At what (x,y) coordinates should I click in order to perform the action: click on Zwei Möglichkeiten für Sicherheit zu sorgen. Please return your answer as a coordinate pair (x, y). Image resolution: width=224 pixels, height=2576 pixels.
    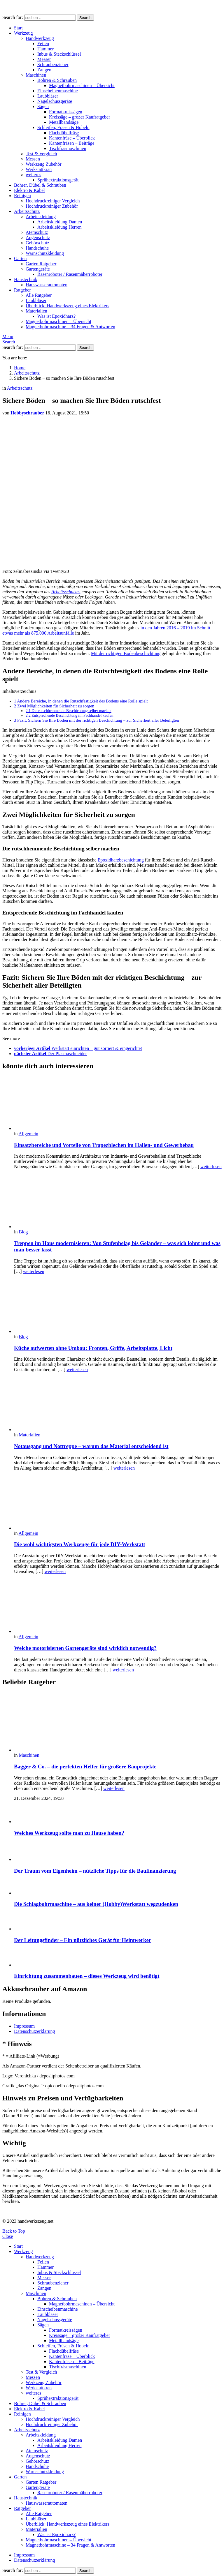
    Looking at the image, I should click on (54, 706).